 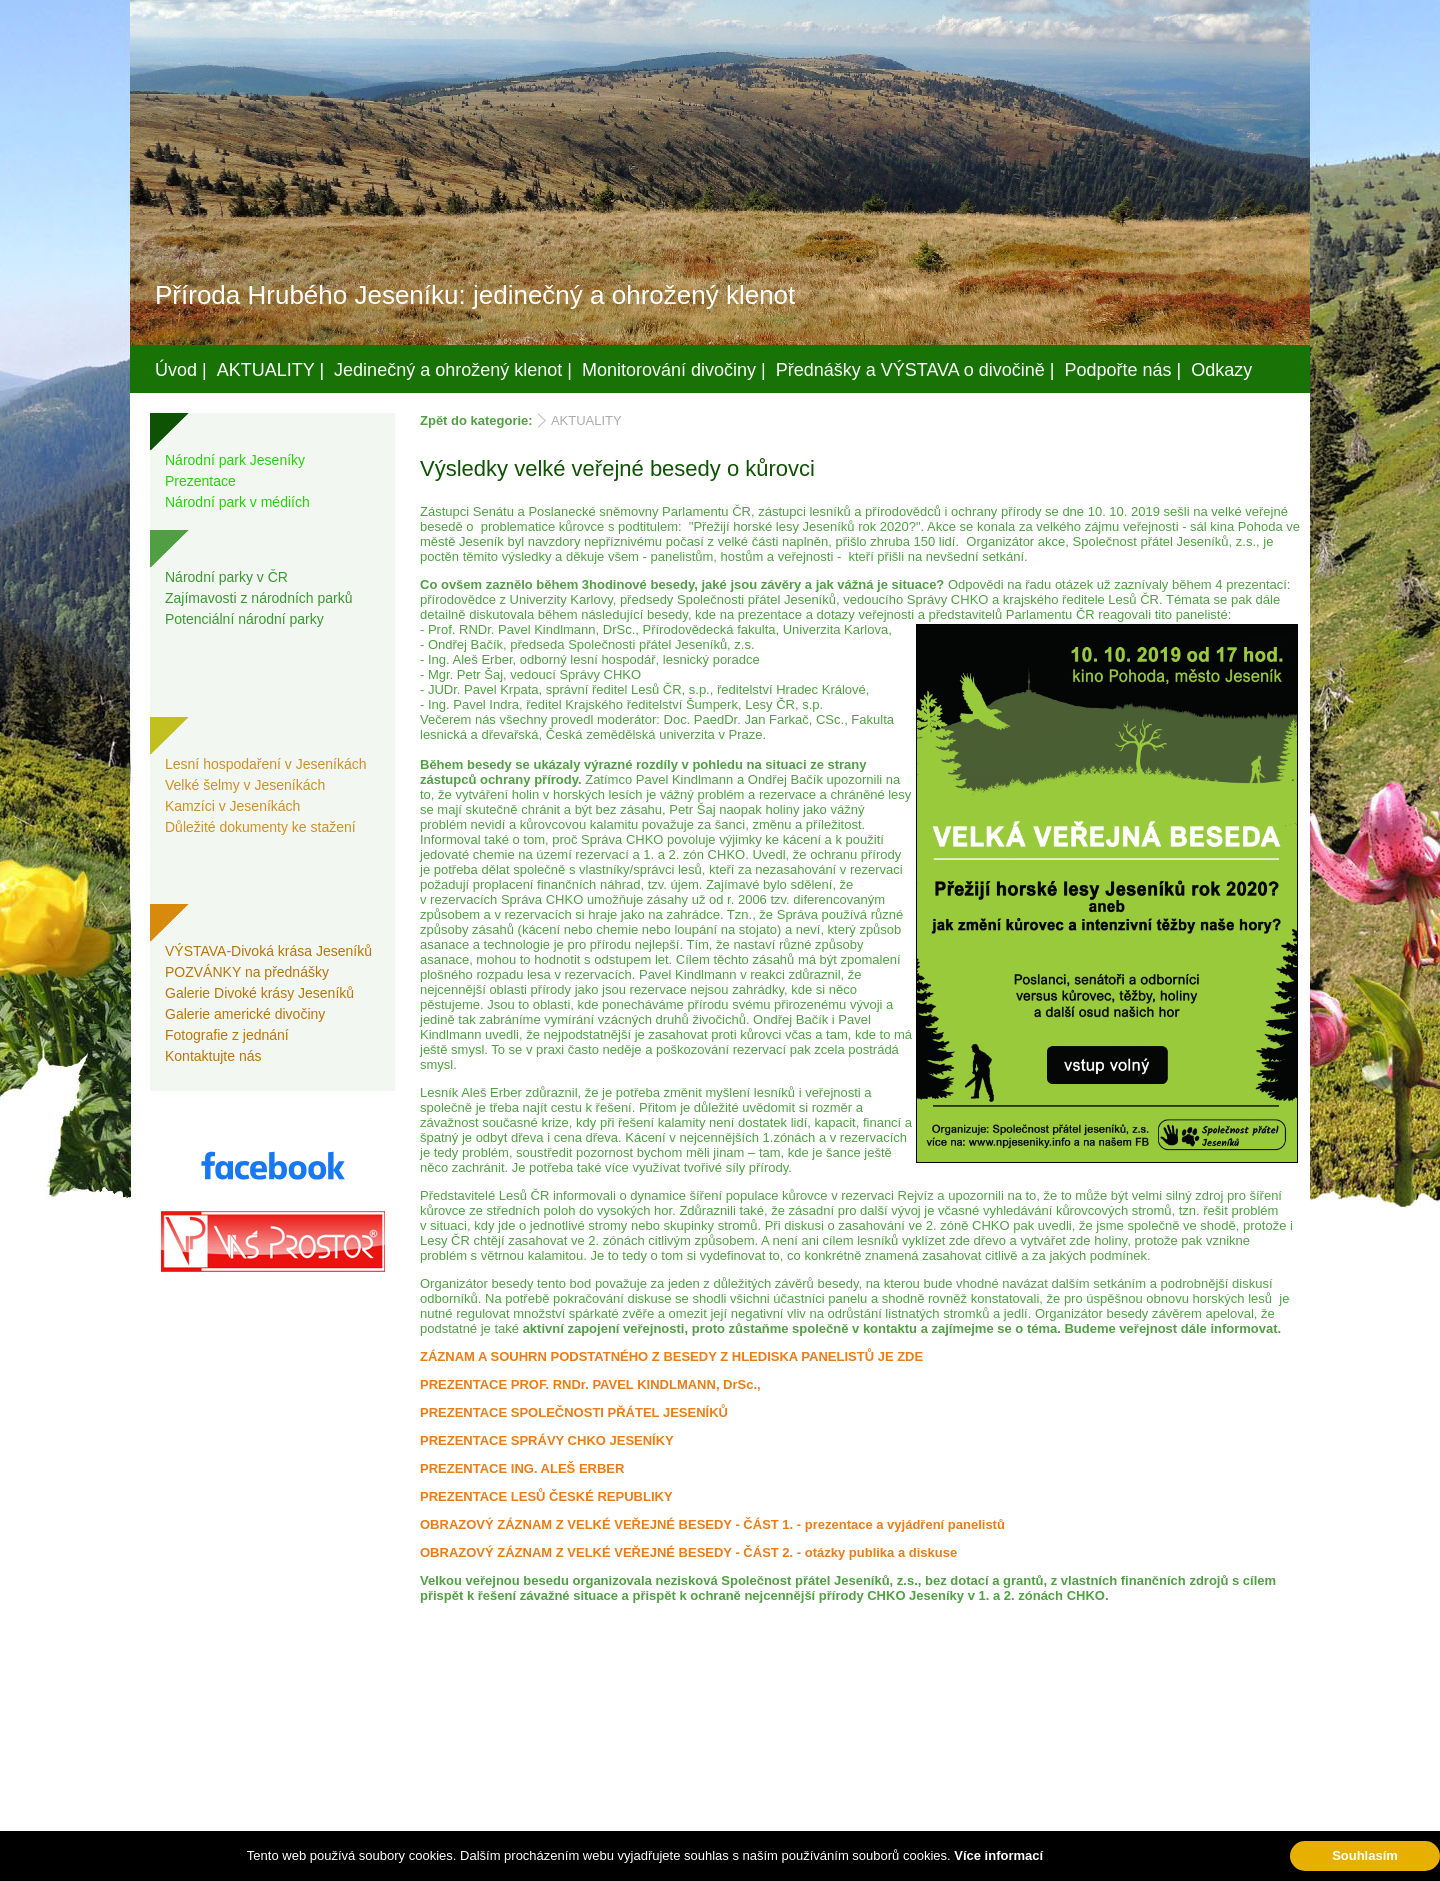 What do you see at coordinates (200, 481) in the screenshot?
I see `Prezentace` at bounding box center [200, 481].